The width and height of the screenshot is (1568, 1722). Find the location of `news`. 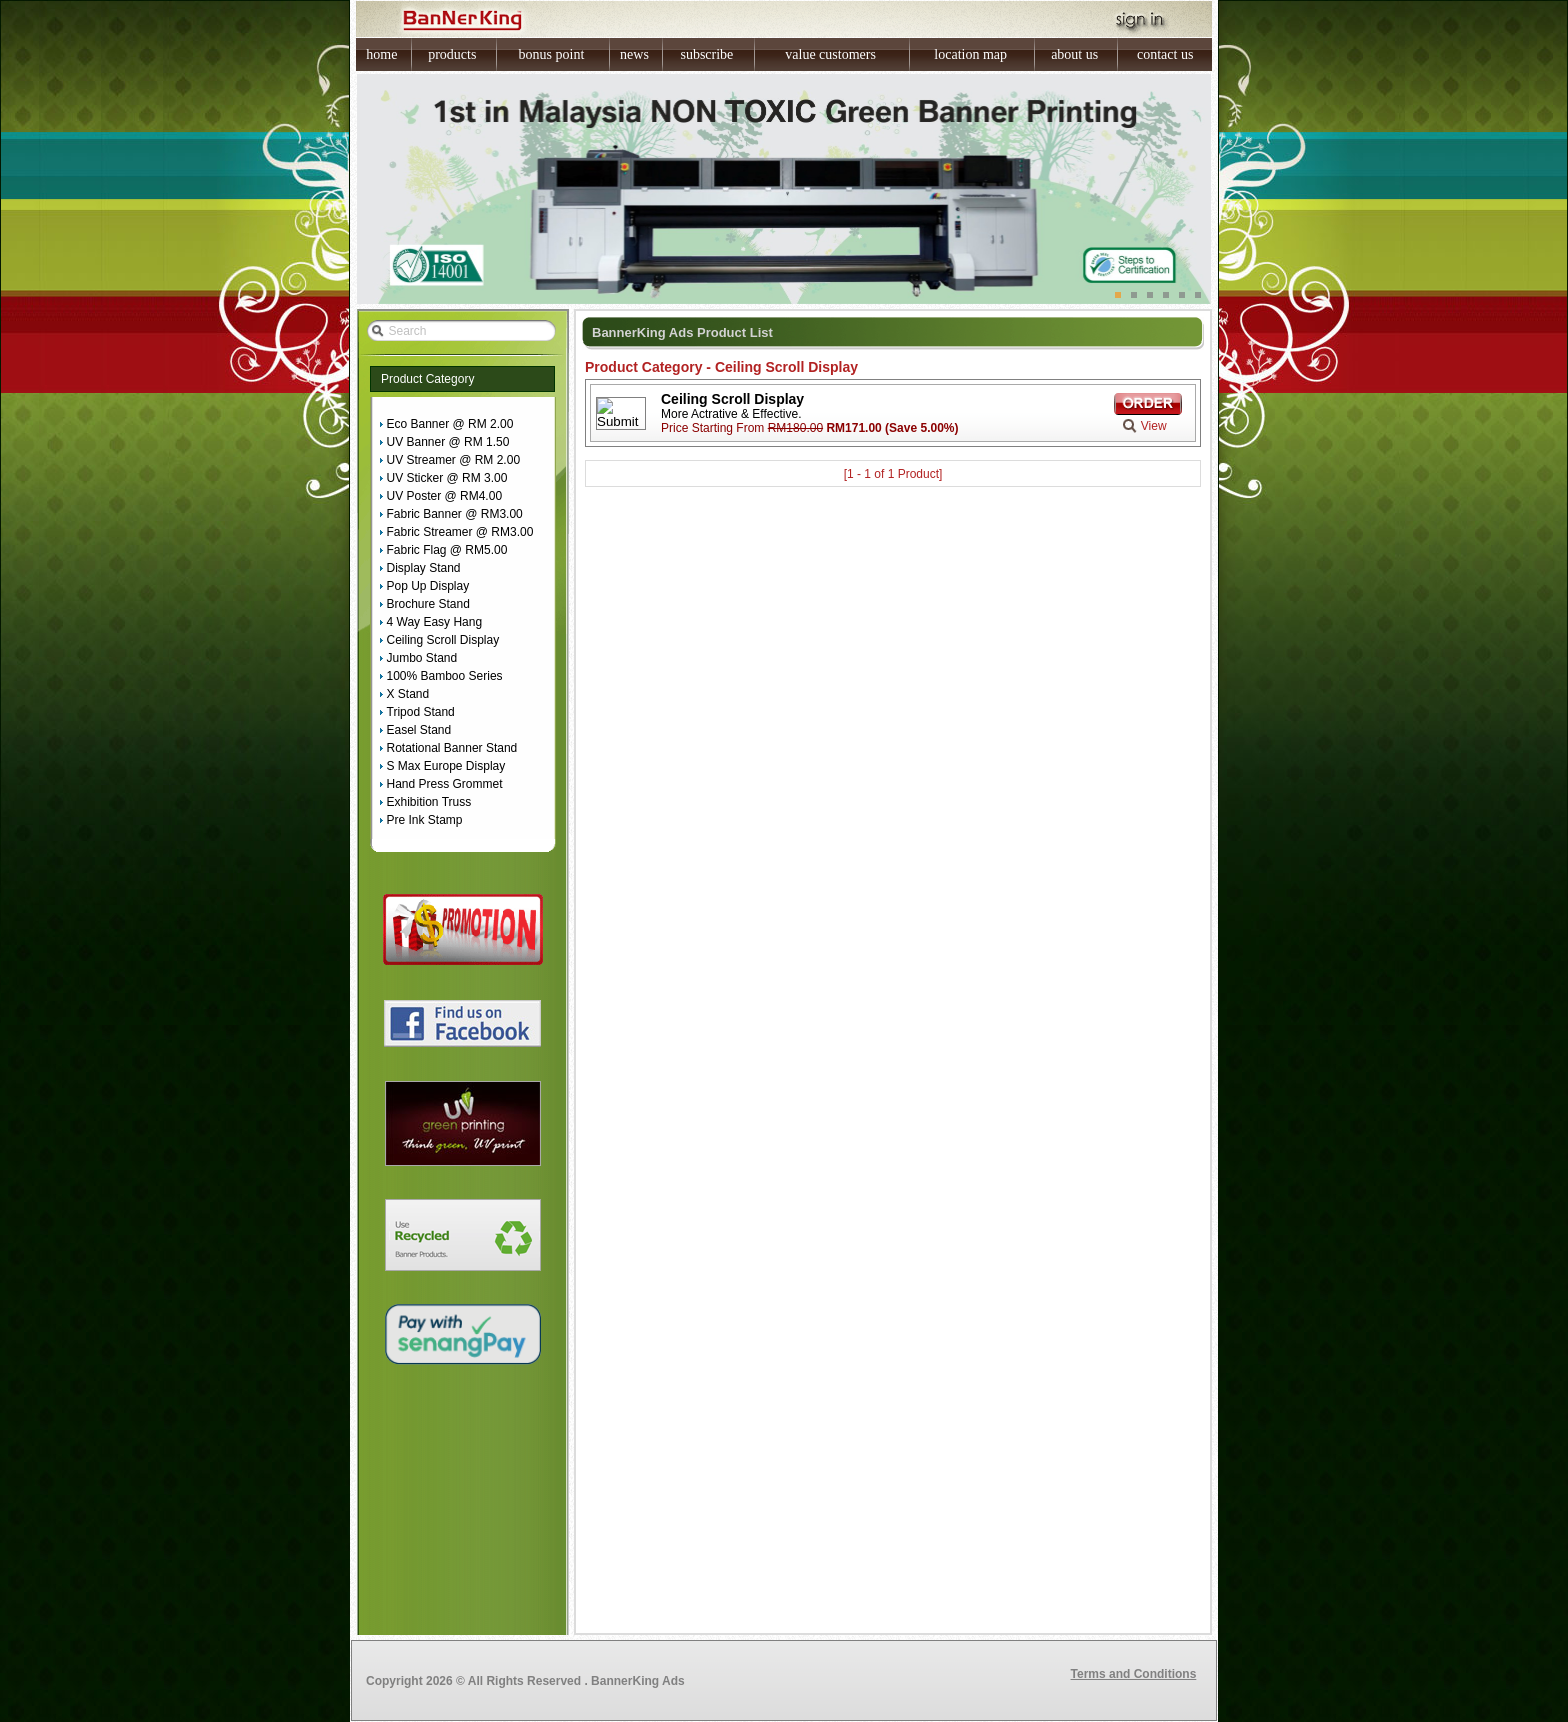

news is located at coordinates (634, 54).